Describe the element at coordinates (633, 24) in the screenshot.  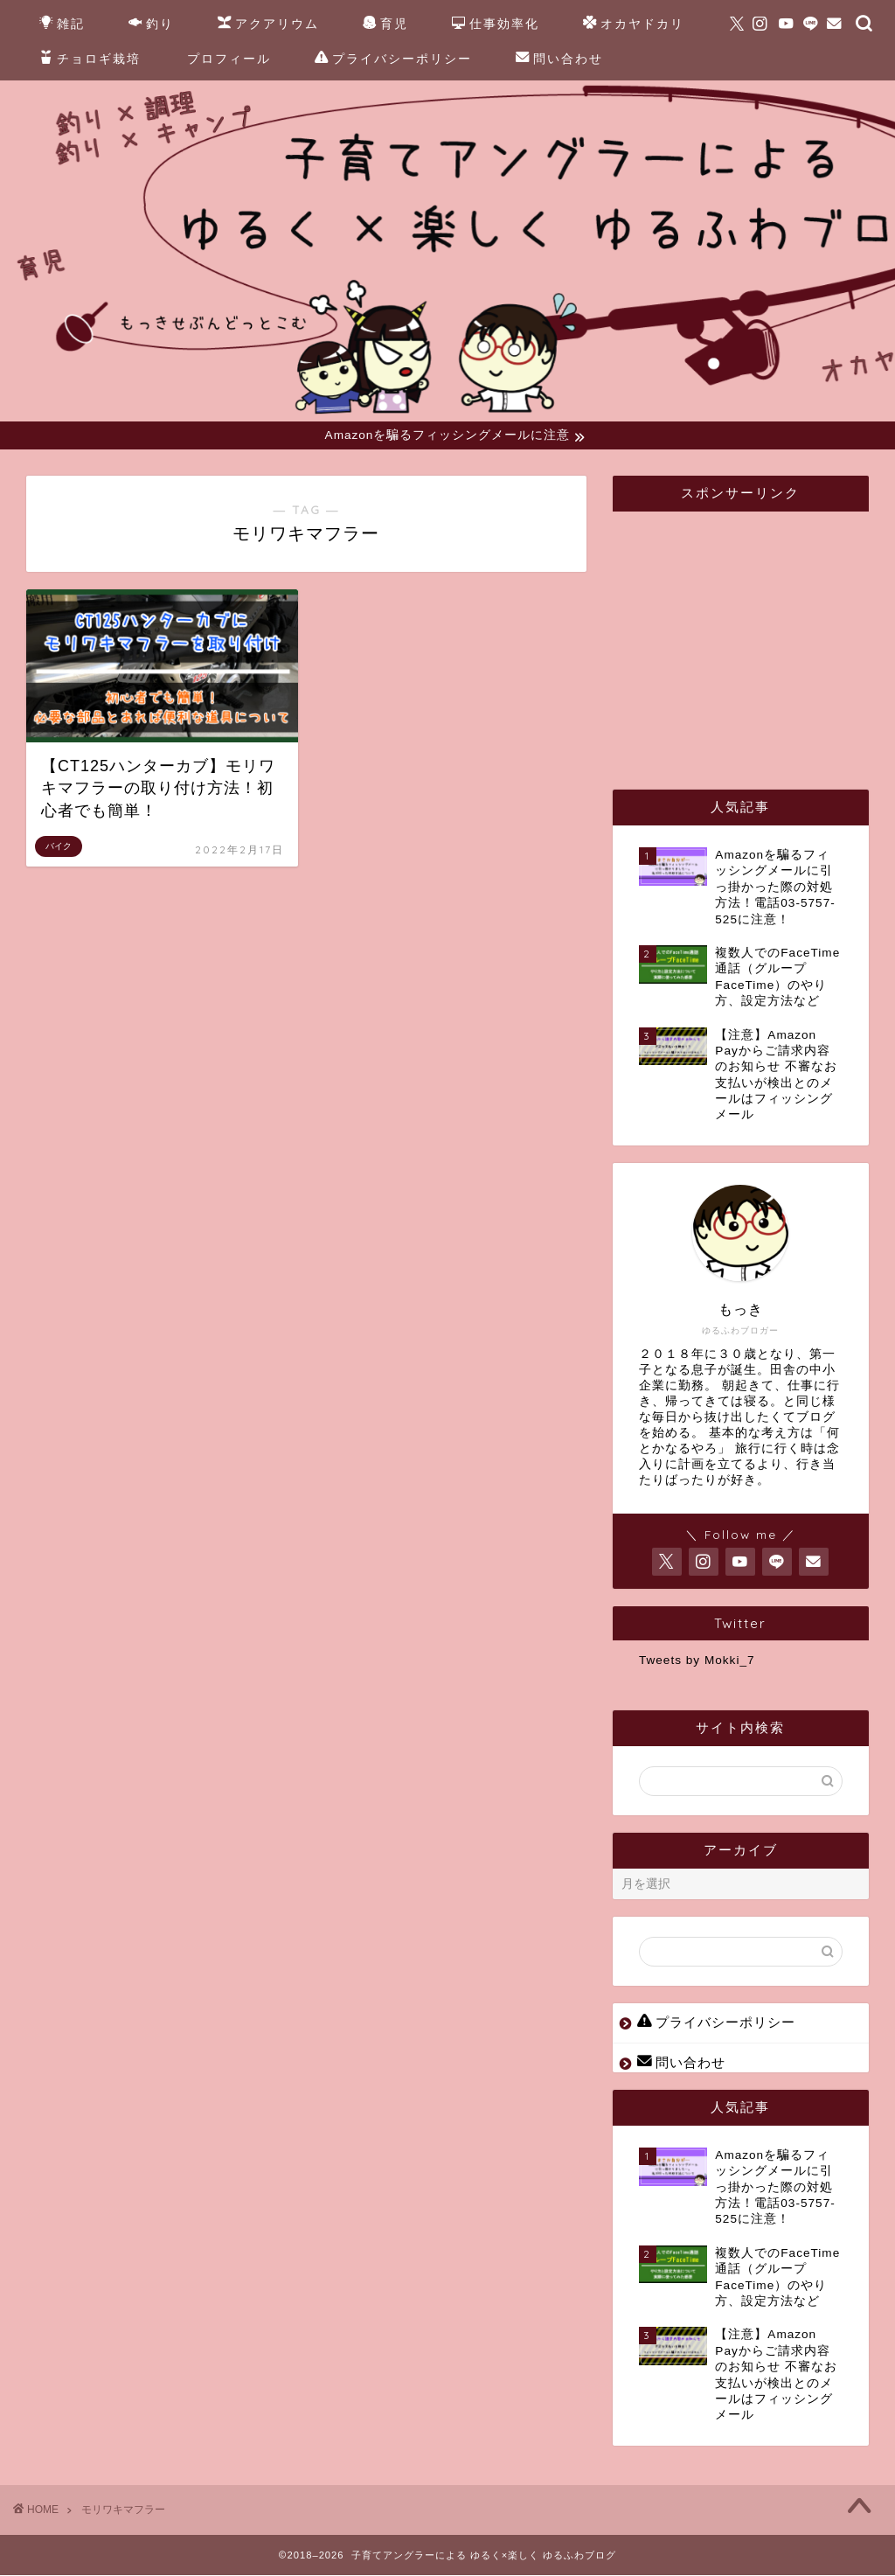
I see `オカヤドカリ` at that location.